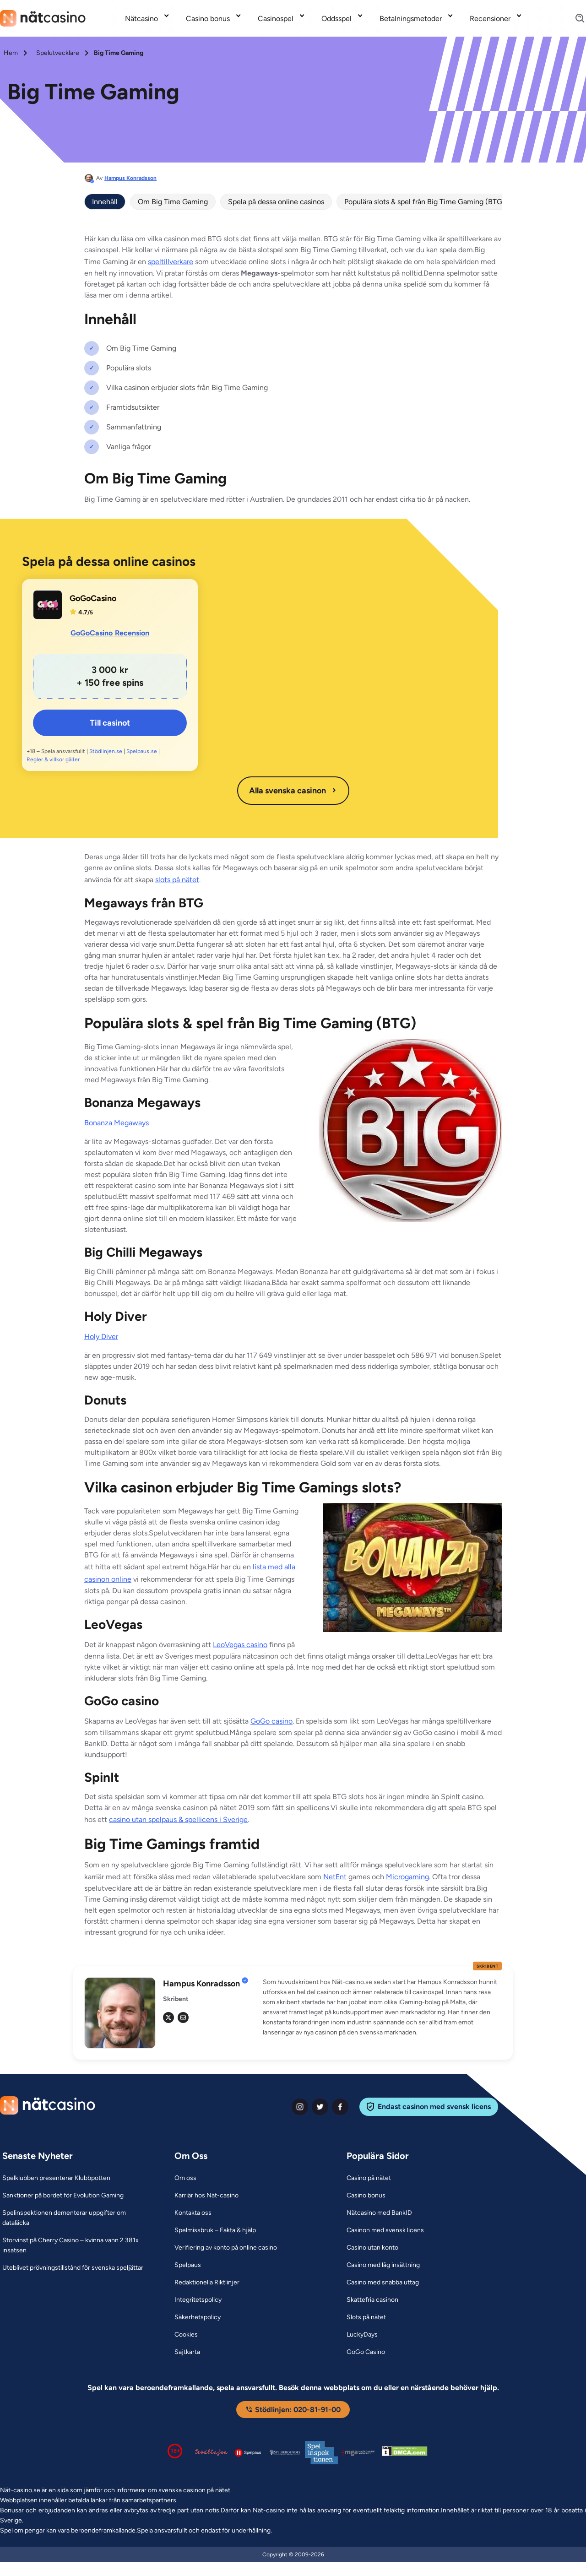 Image resolution: width=586 pixels, height=2576 pixels. Describe the element at coordinates (53, 759) in the screenshot. I see `Regler & villkor gäller` at that location.